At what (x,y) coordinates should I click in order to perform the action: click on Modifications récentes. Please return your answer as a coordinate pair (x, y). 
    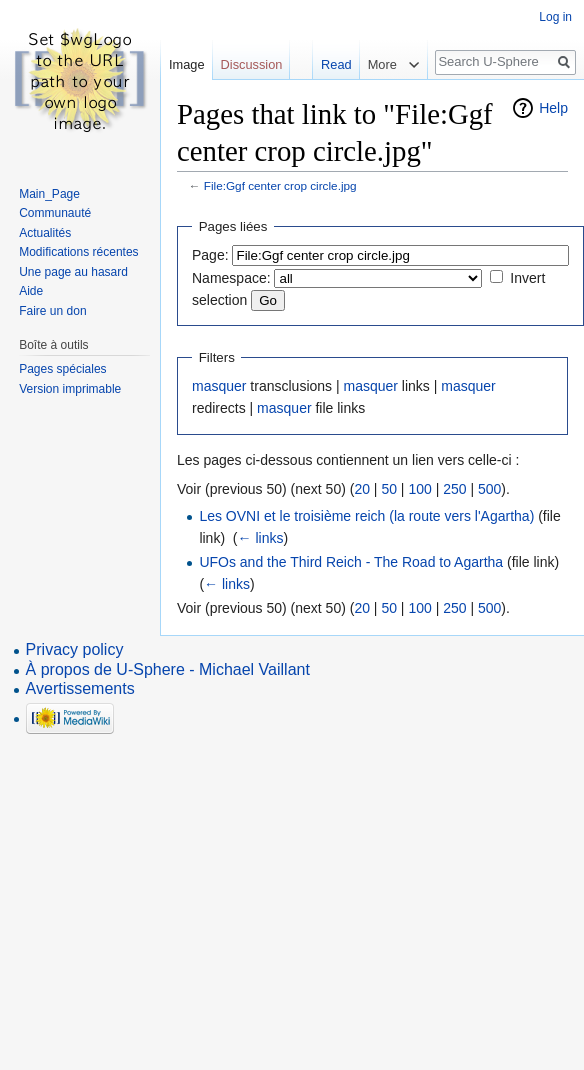
    Looking at the image, I should click on (78, 252).